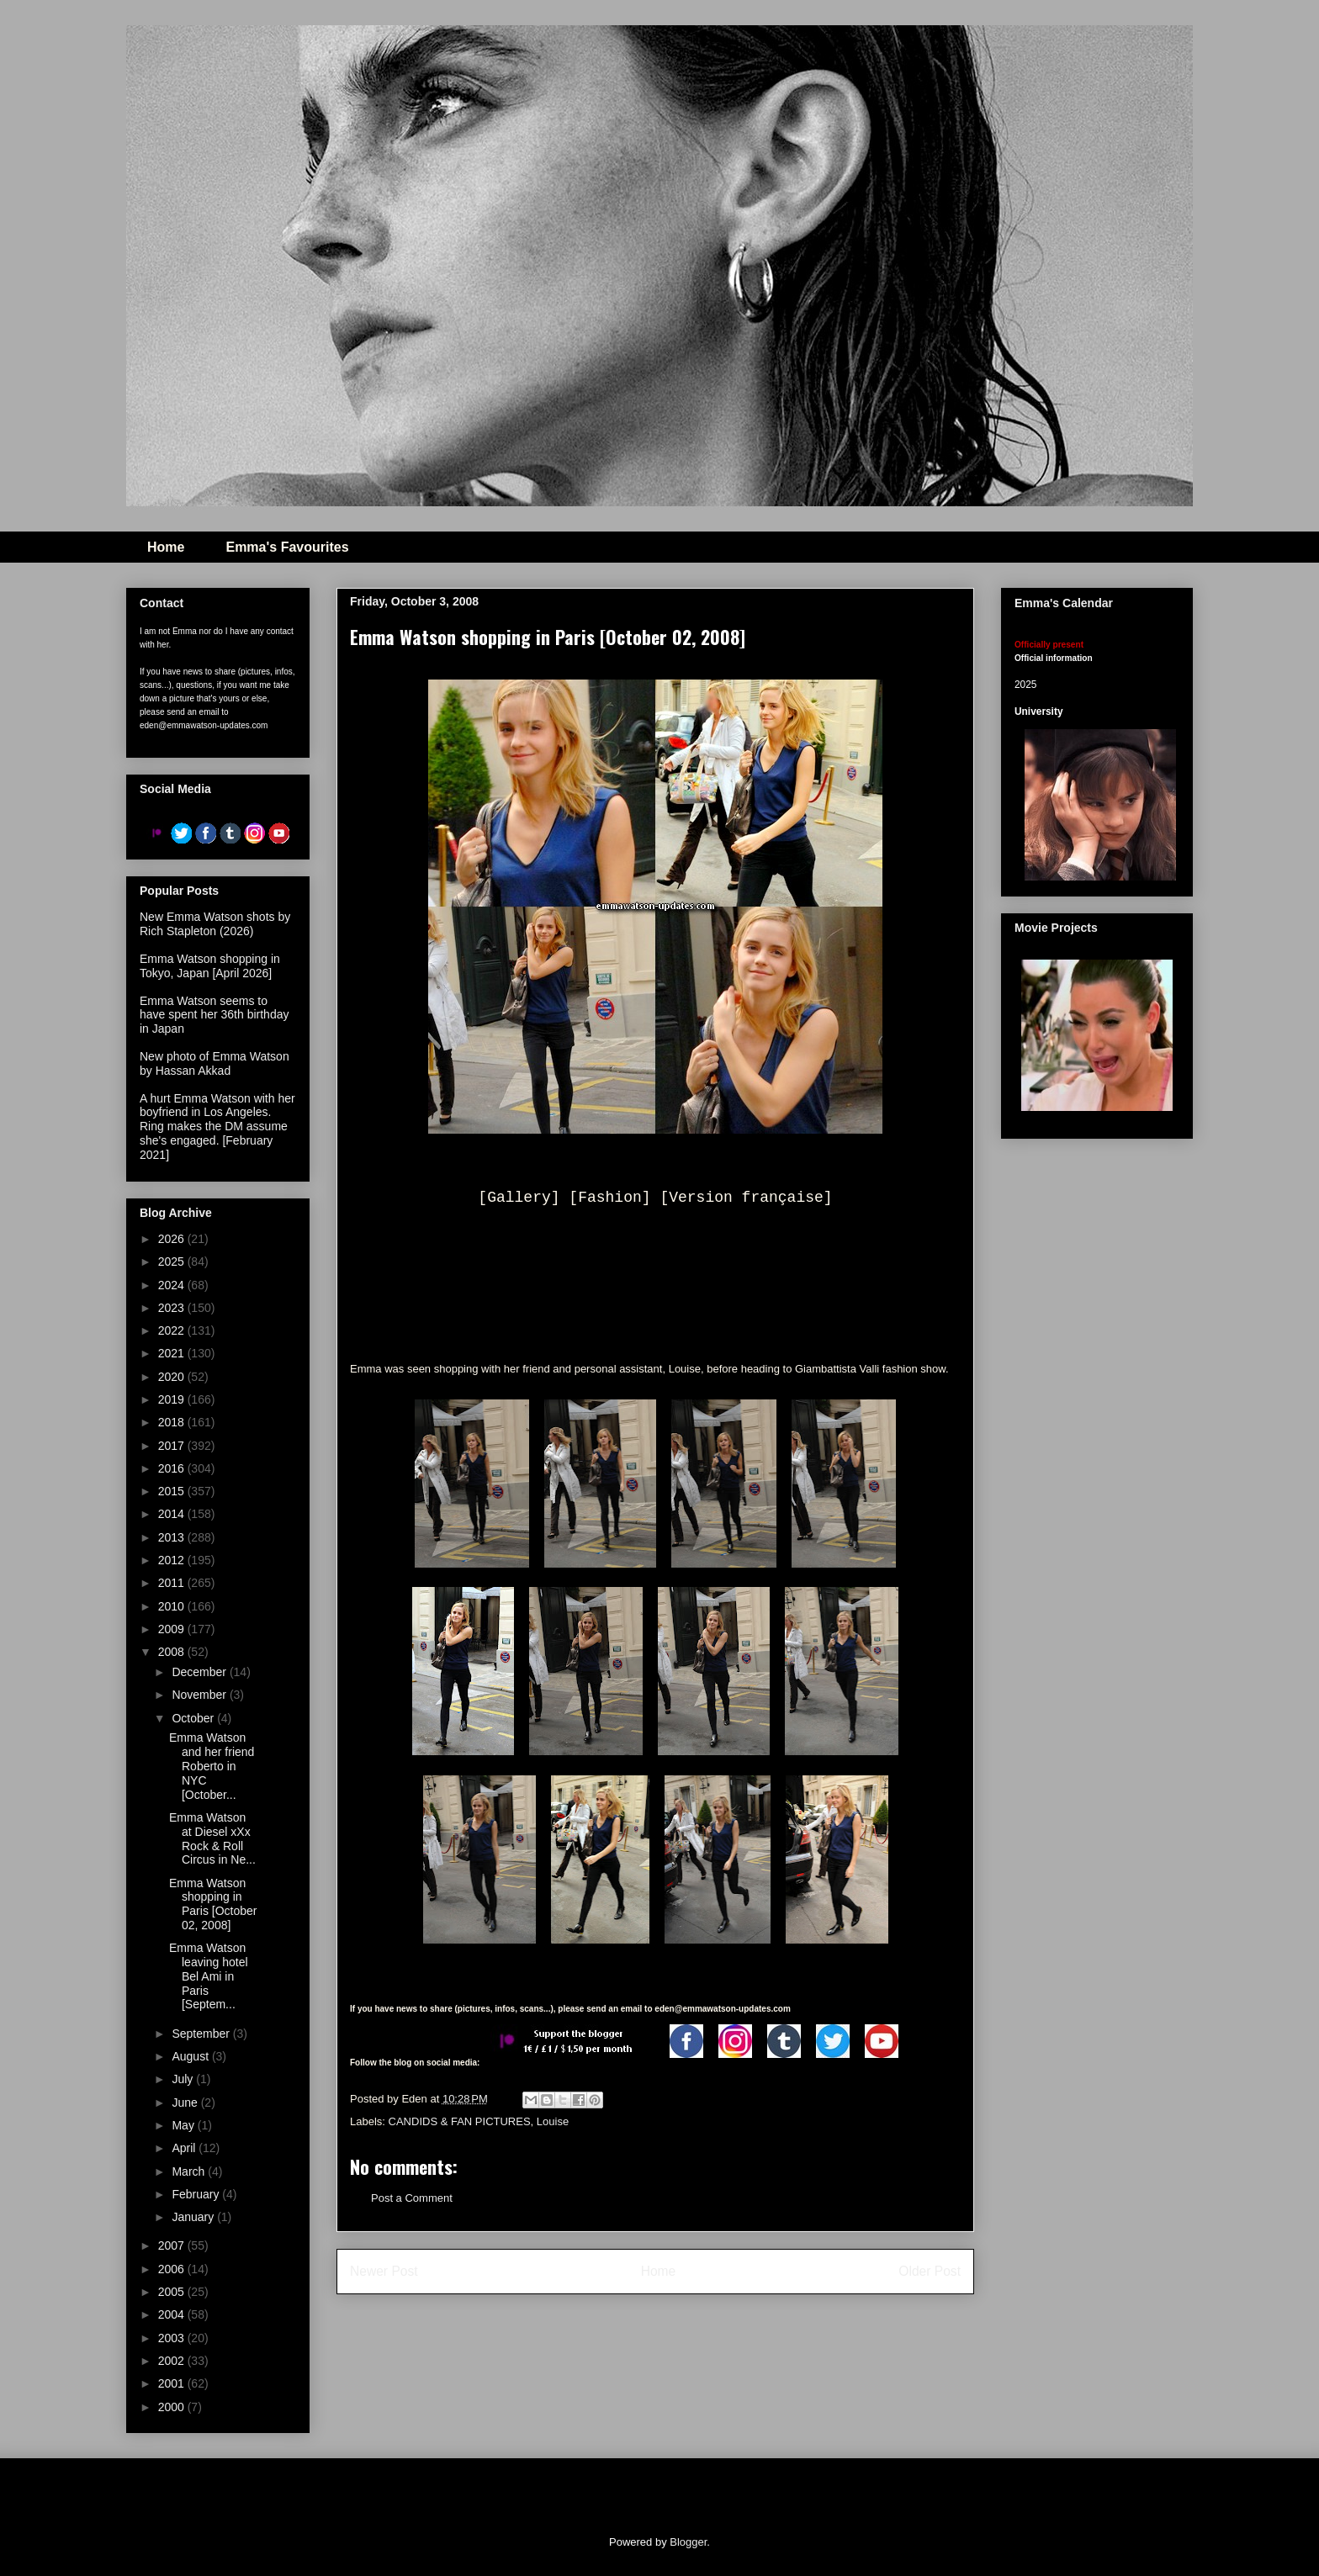 This screenshot has height=2576, width=1319. I want to click on 2006, so click(173, 2269).